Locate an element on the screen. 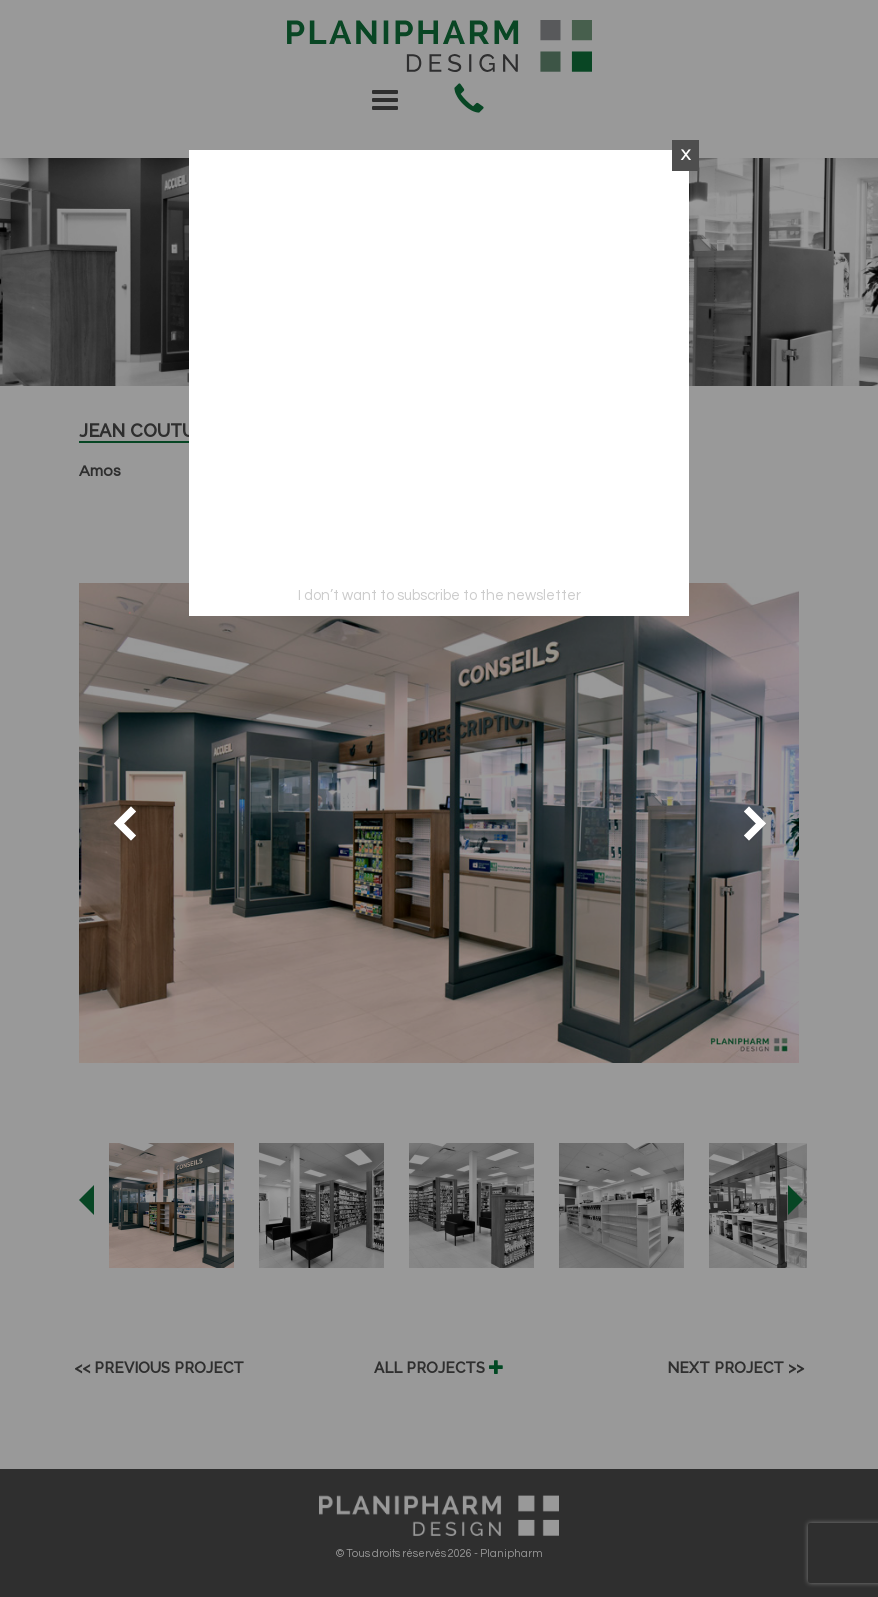 The image size is (878, 1597). I don’t want to subscribe to the newsletter is located at coordinates (439, 595).